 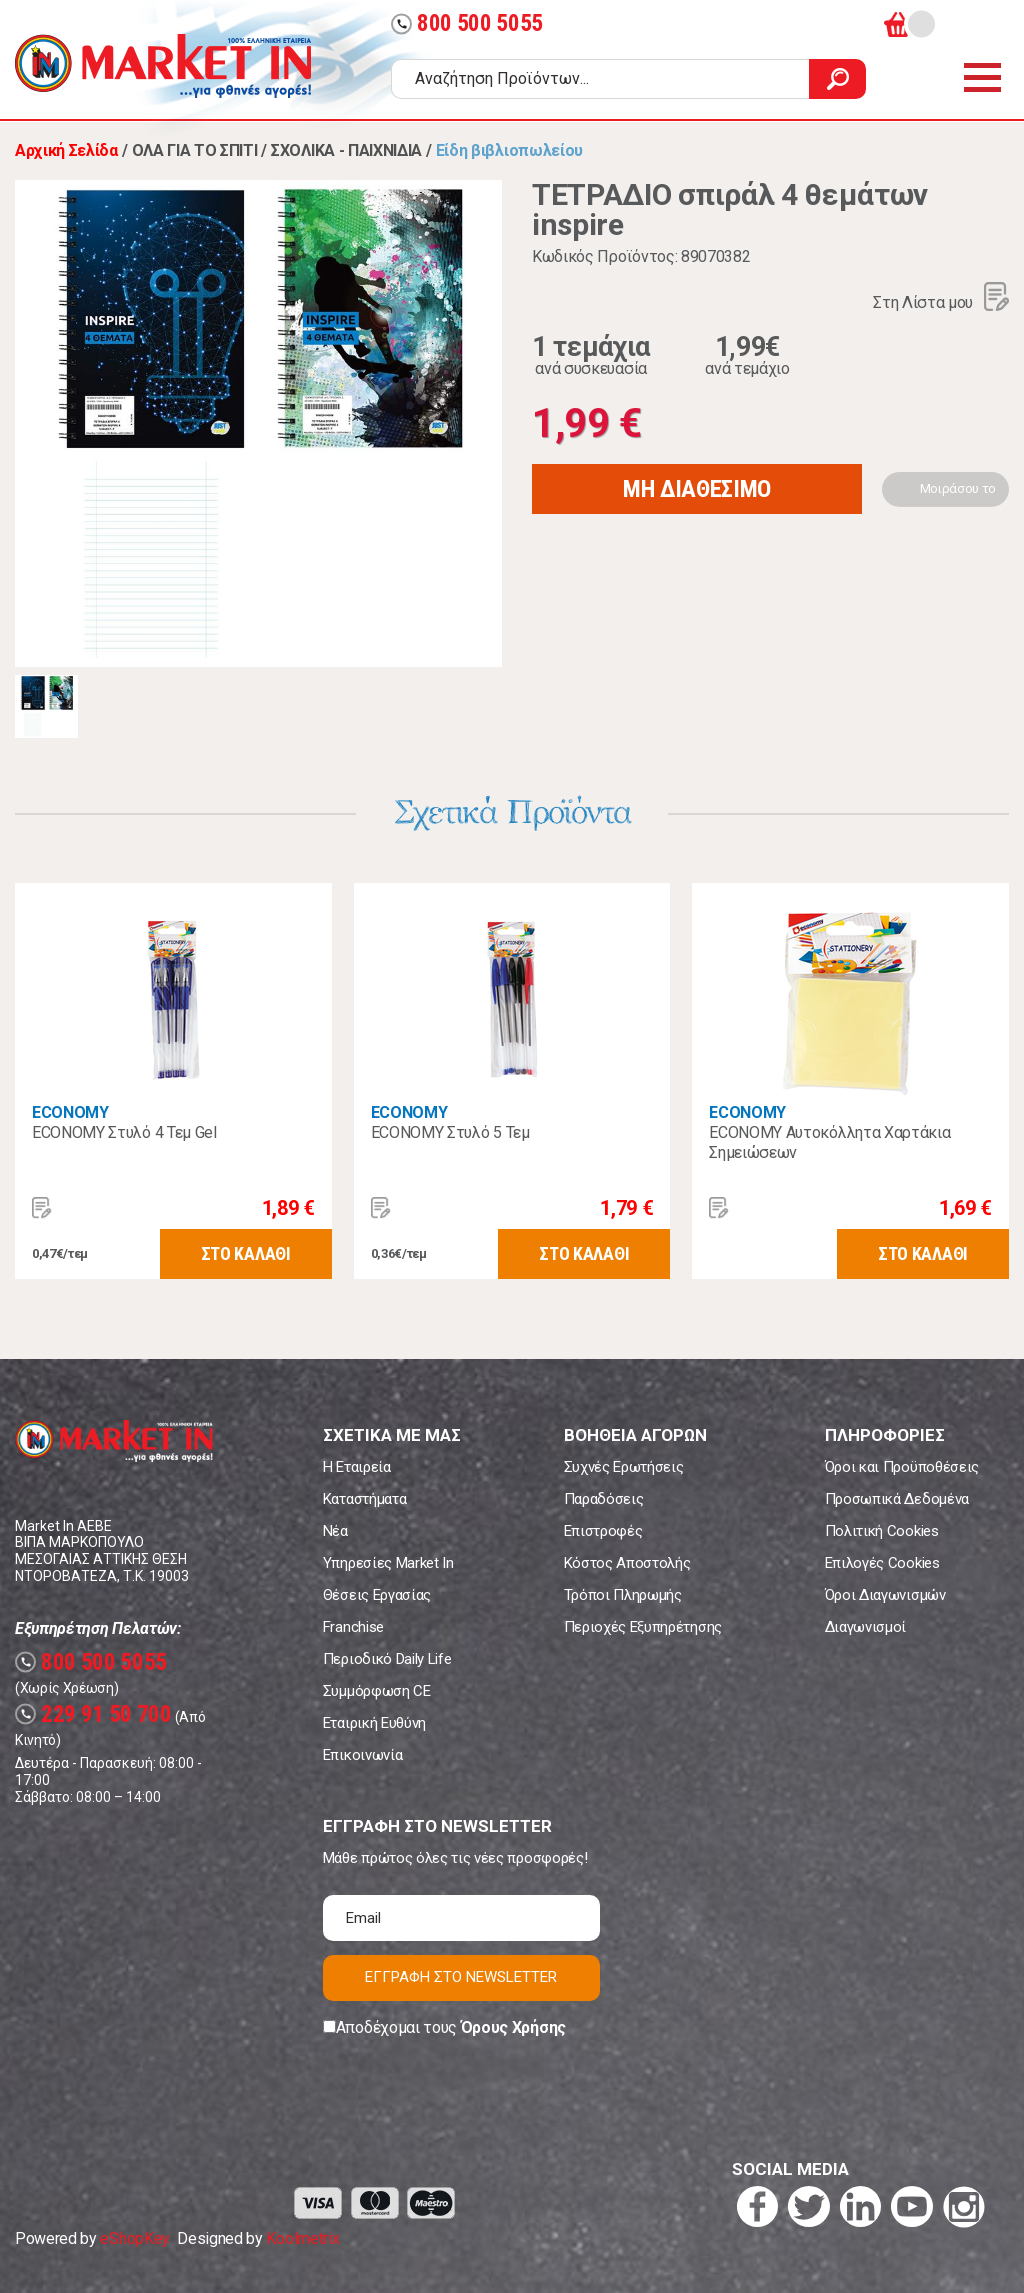 What do you see at coordinates (353, 1627) in the screenshot?
I see `Franchise` at bounding box center [353, 1627].